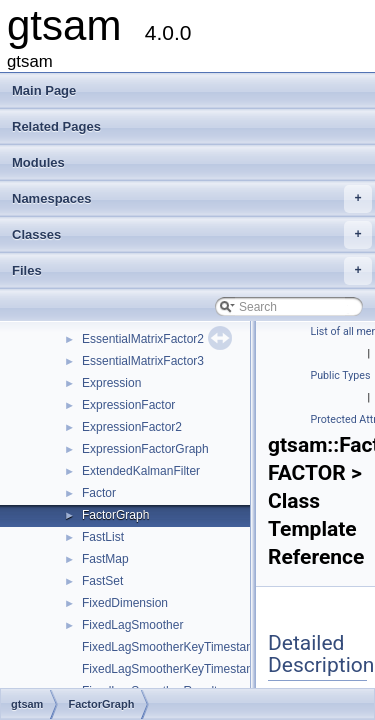 Image resolution: width=375 pixels, height=720 pixels. I want to click on Files, so click(192, 271).